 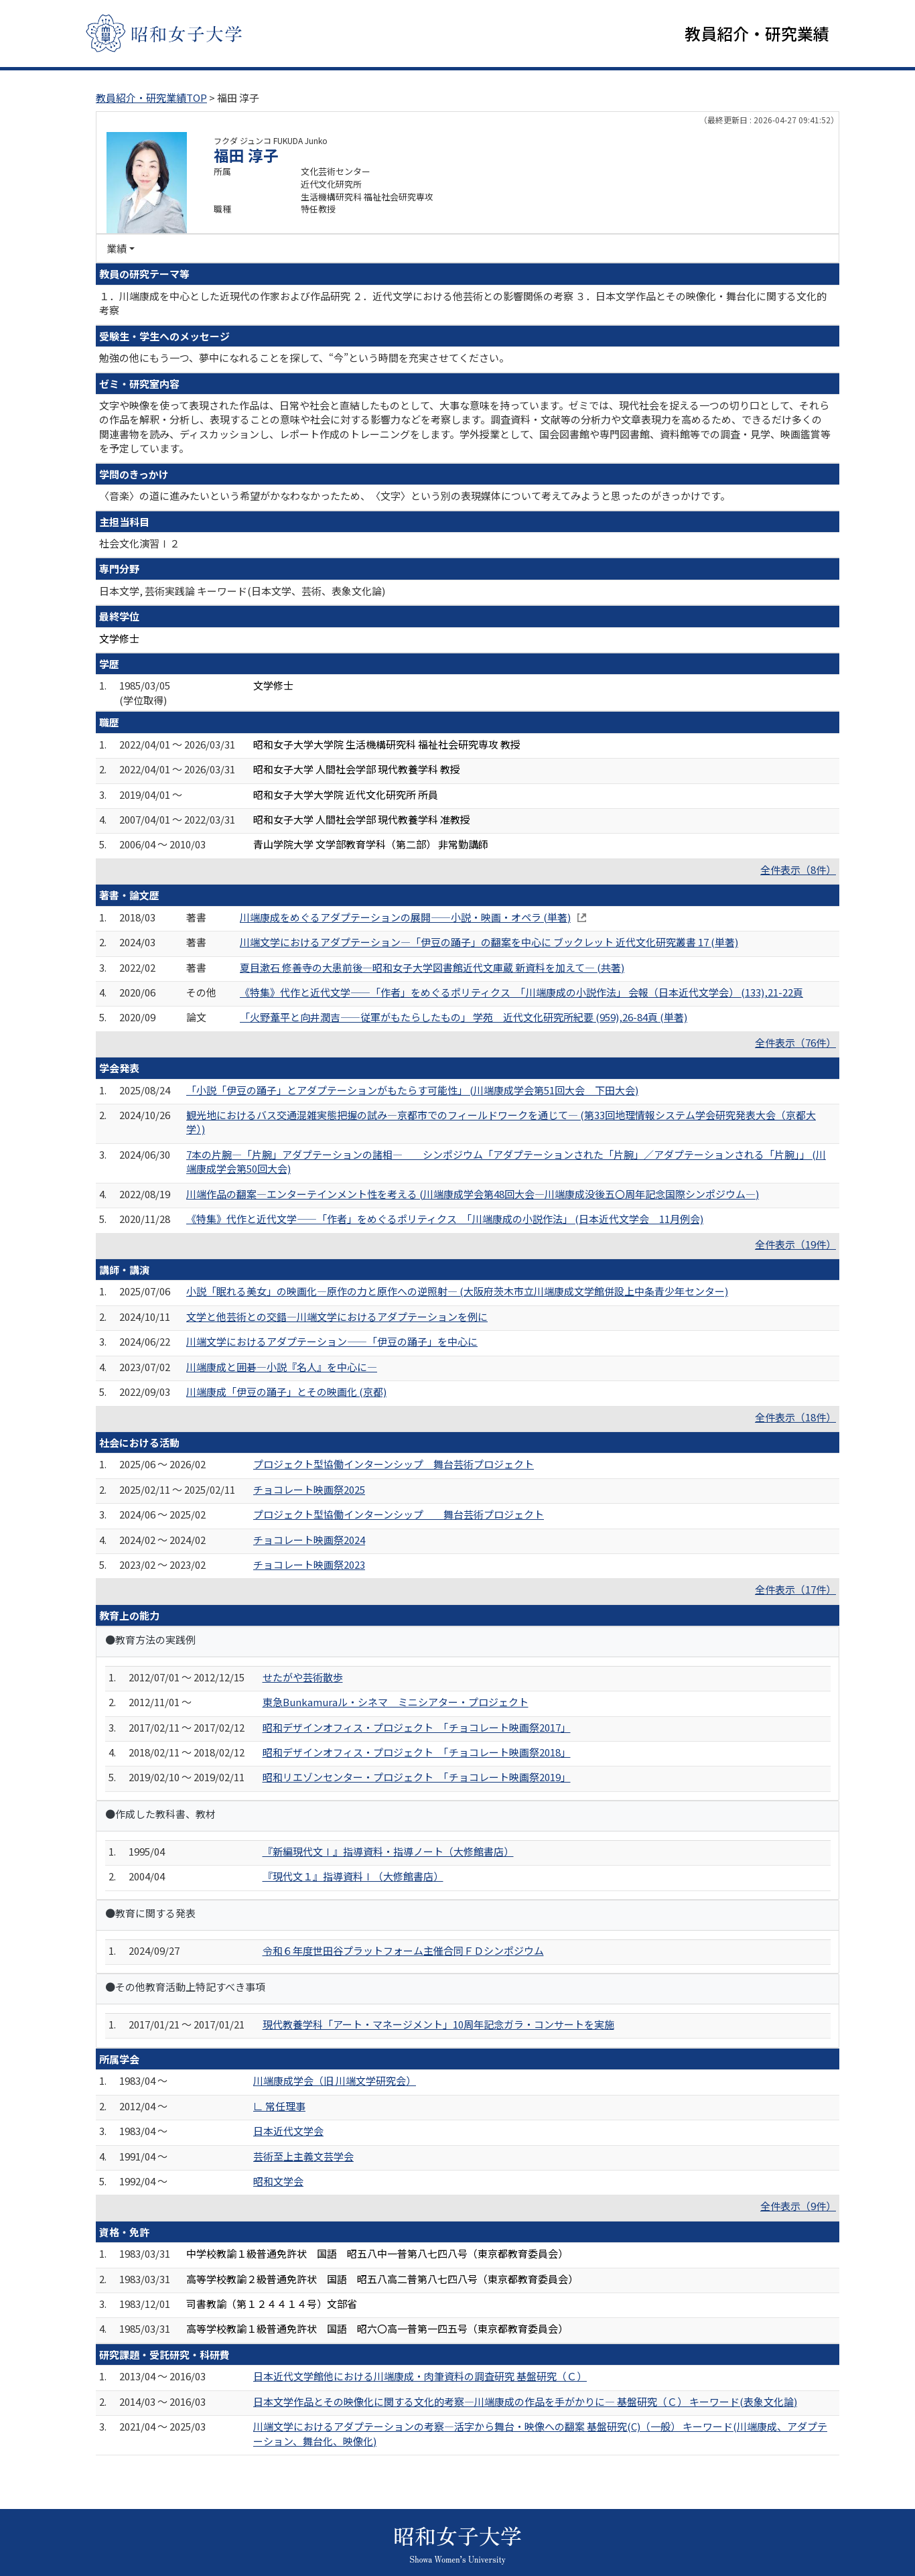 What do you see at coordinates (334, 2081) in the screenshot?
I see `川端康成学会（旧 川端文学研究会）` at bounding box center [334, 2081].